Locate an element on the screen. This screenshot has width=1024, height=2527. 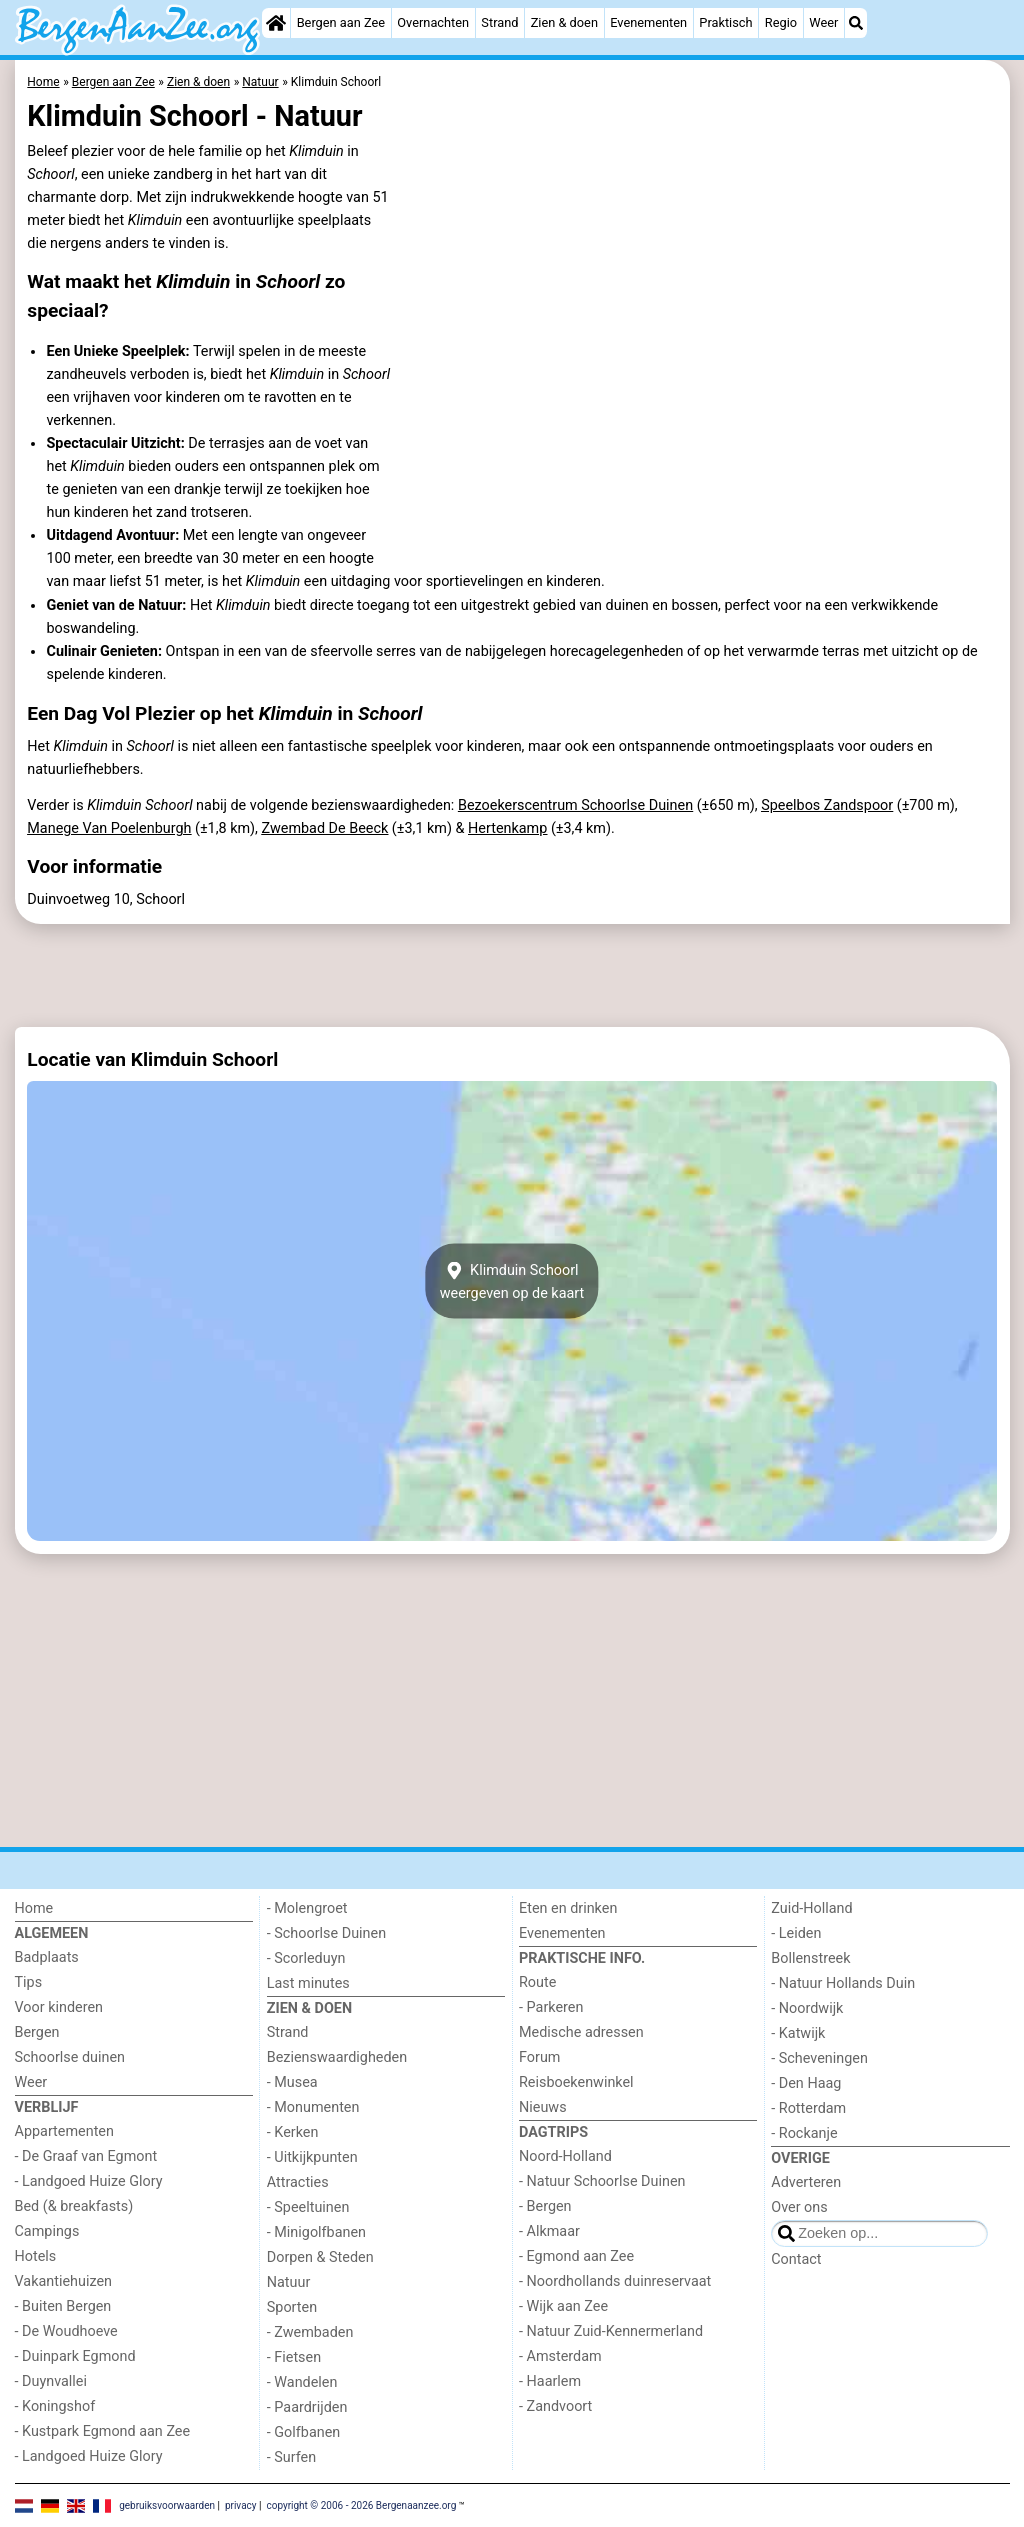
[Home] is located at coordinates (276, 23).